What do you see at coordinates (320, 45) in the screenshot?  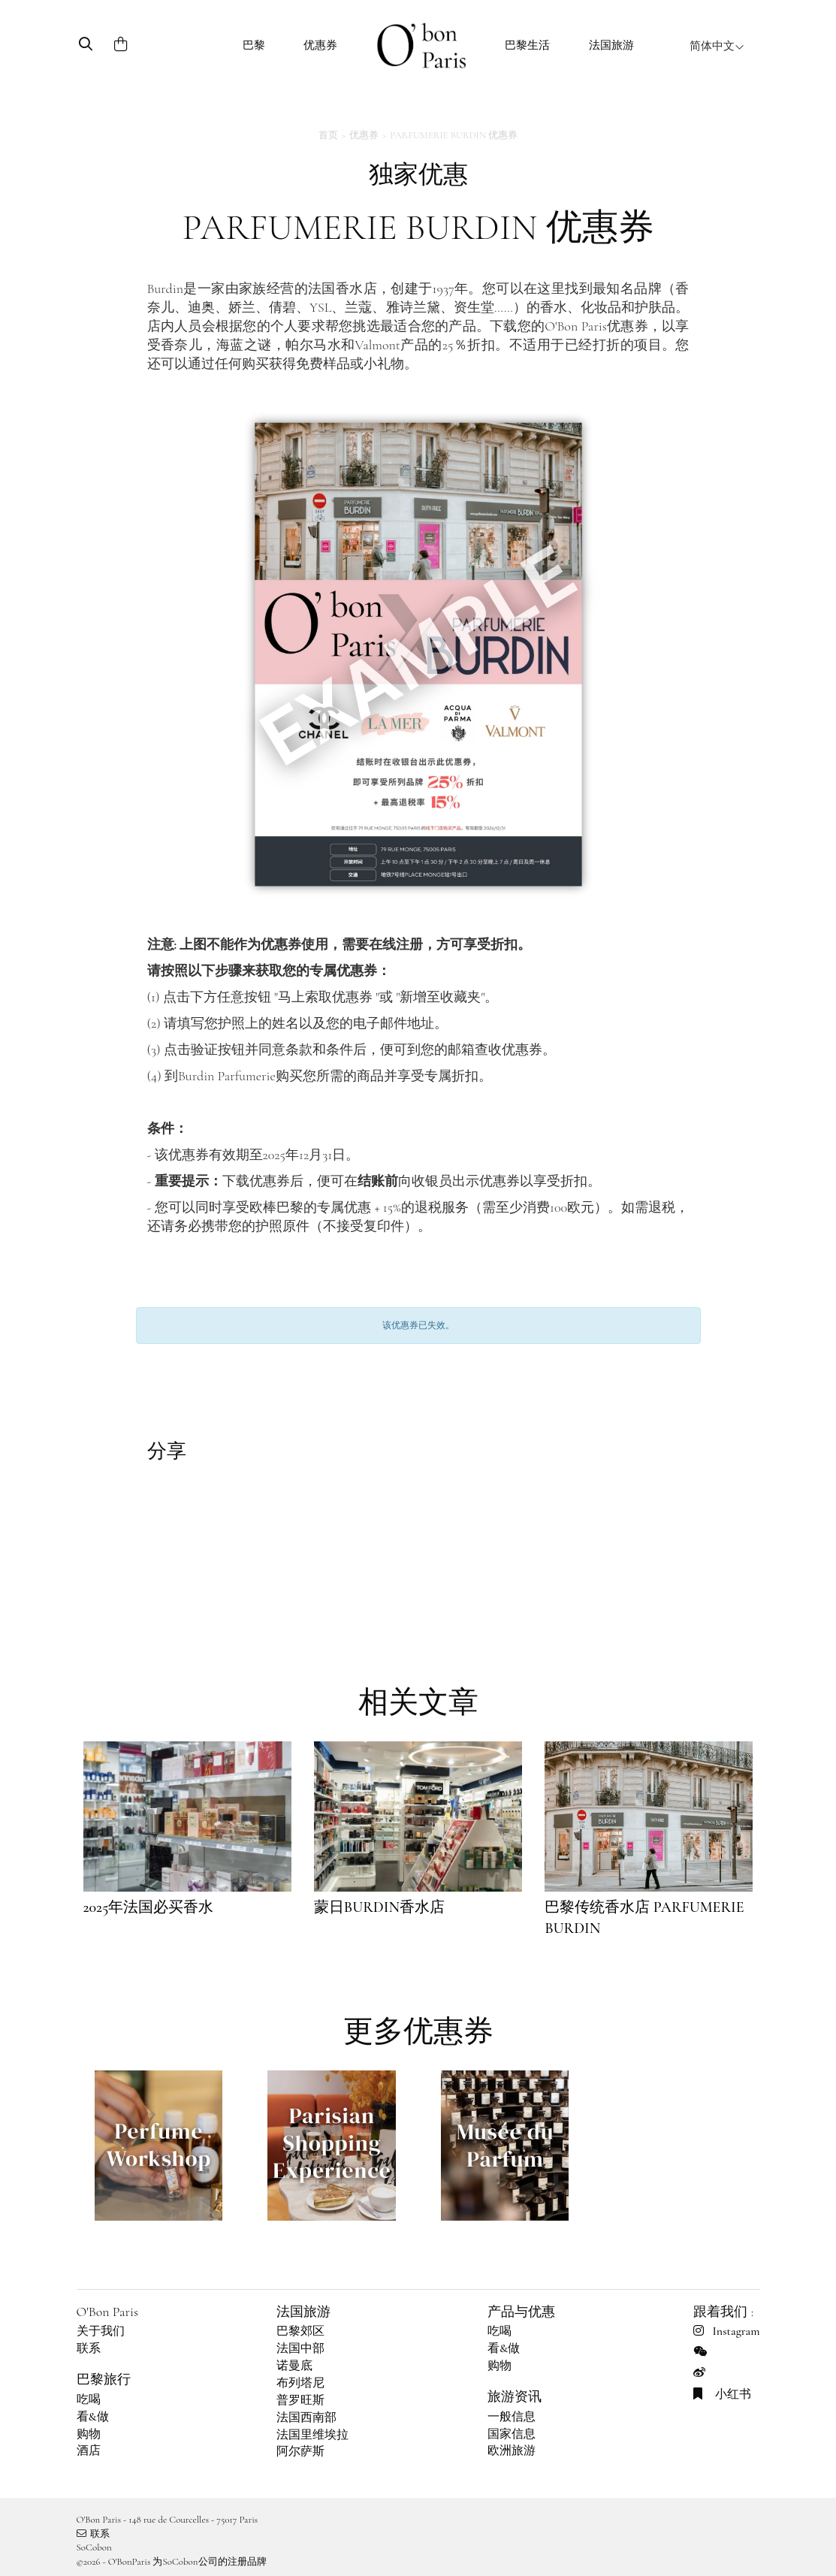 I see `优惠券` at bounding box center [320, 45].